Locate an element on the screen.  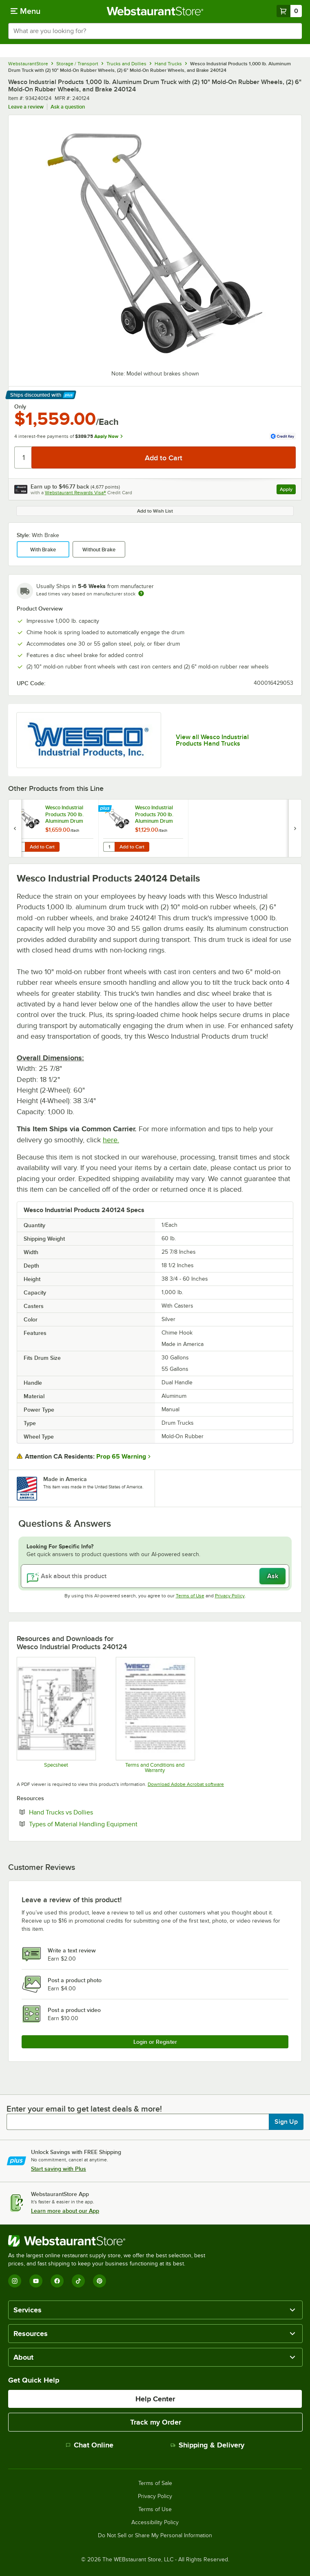
Sign Up is located at coordinates (286, 2121).